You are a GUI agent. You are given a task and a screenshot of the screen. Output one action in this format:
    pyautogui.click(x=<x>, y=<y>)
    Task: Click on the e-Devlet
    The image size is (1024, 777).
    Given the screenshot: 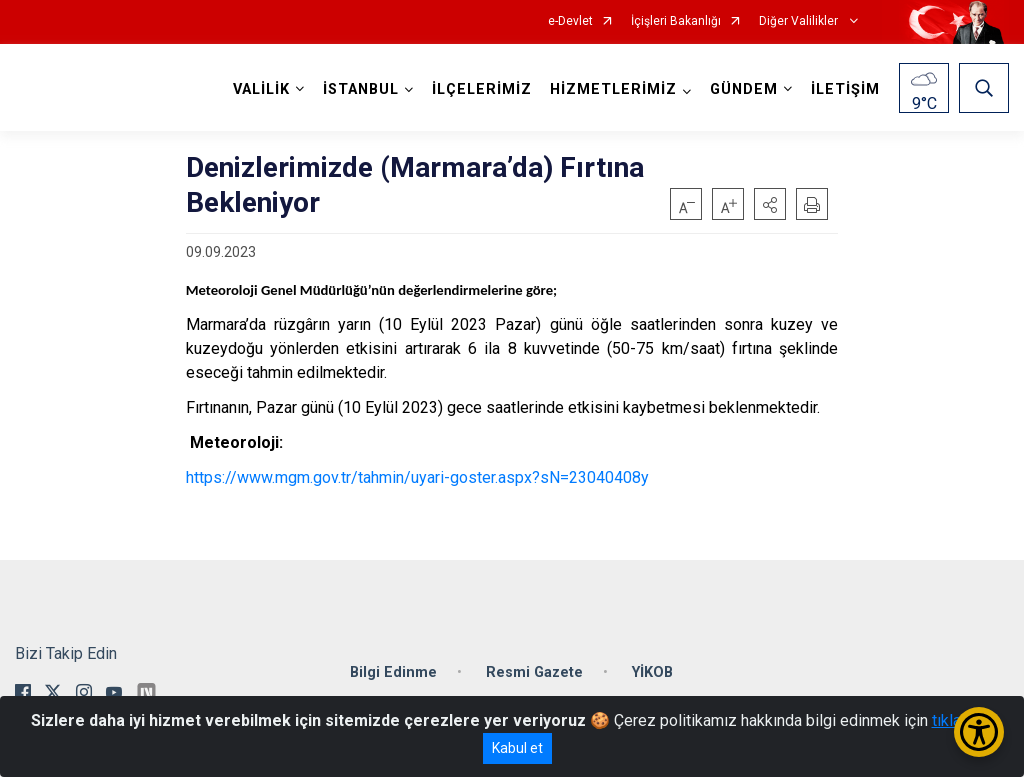 What is the action you would take?
    pyautogui.click(x=570, y=21)
    